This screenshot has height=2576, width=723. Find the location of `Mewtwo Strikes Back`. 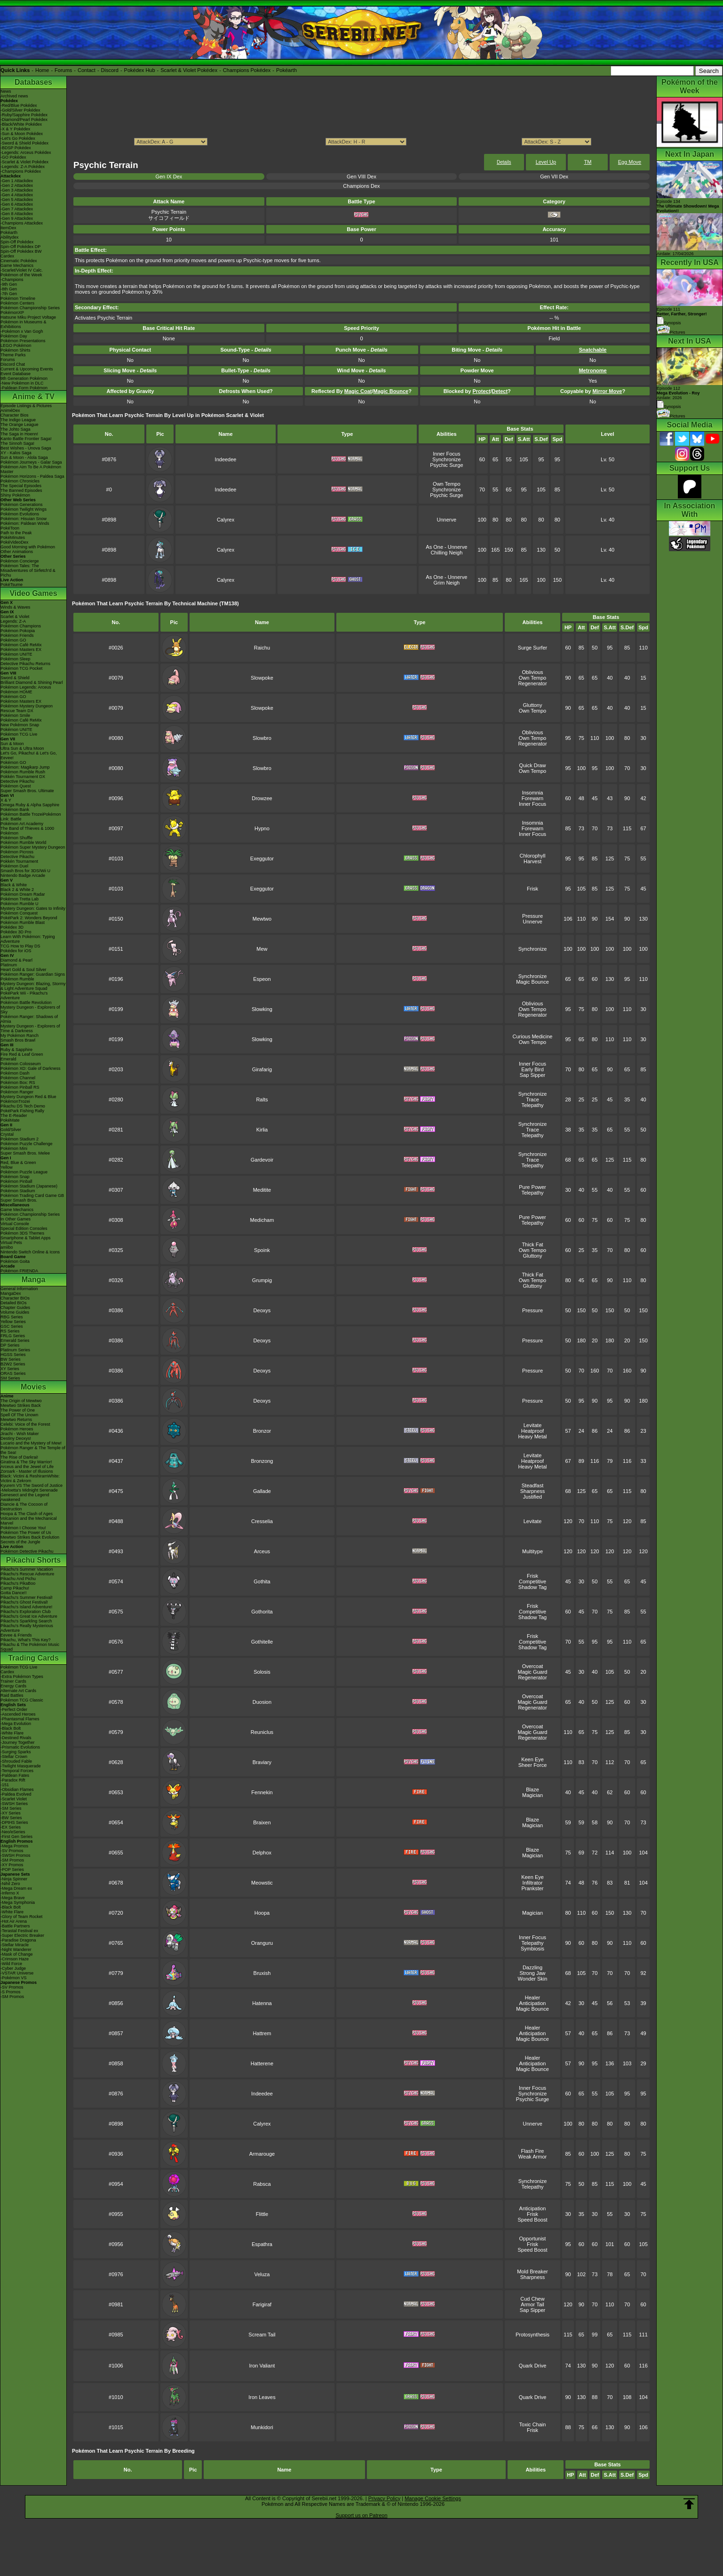

Mewtwo Strikes Back is located at coordinates (20, 1405).